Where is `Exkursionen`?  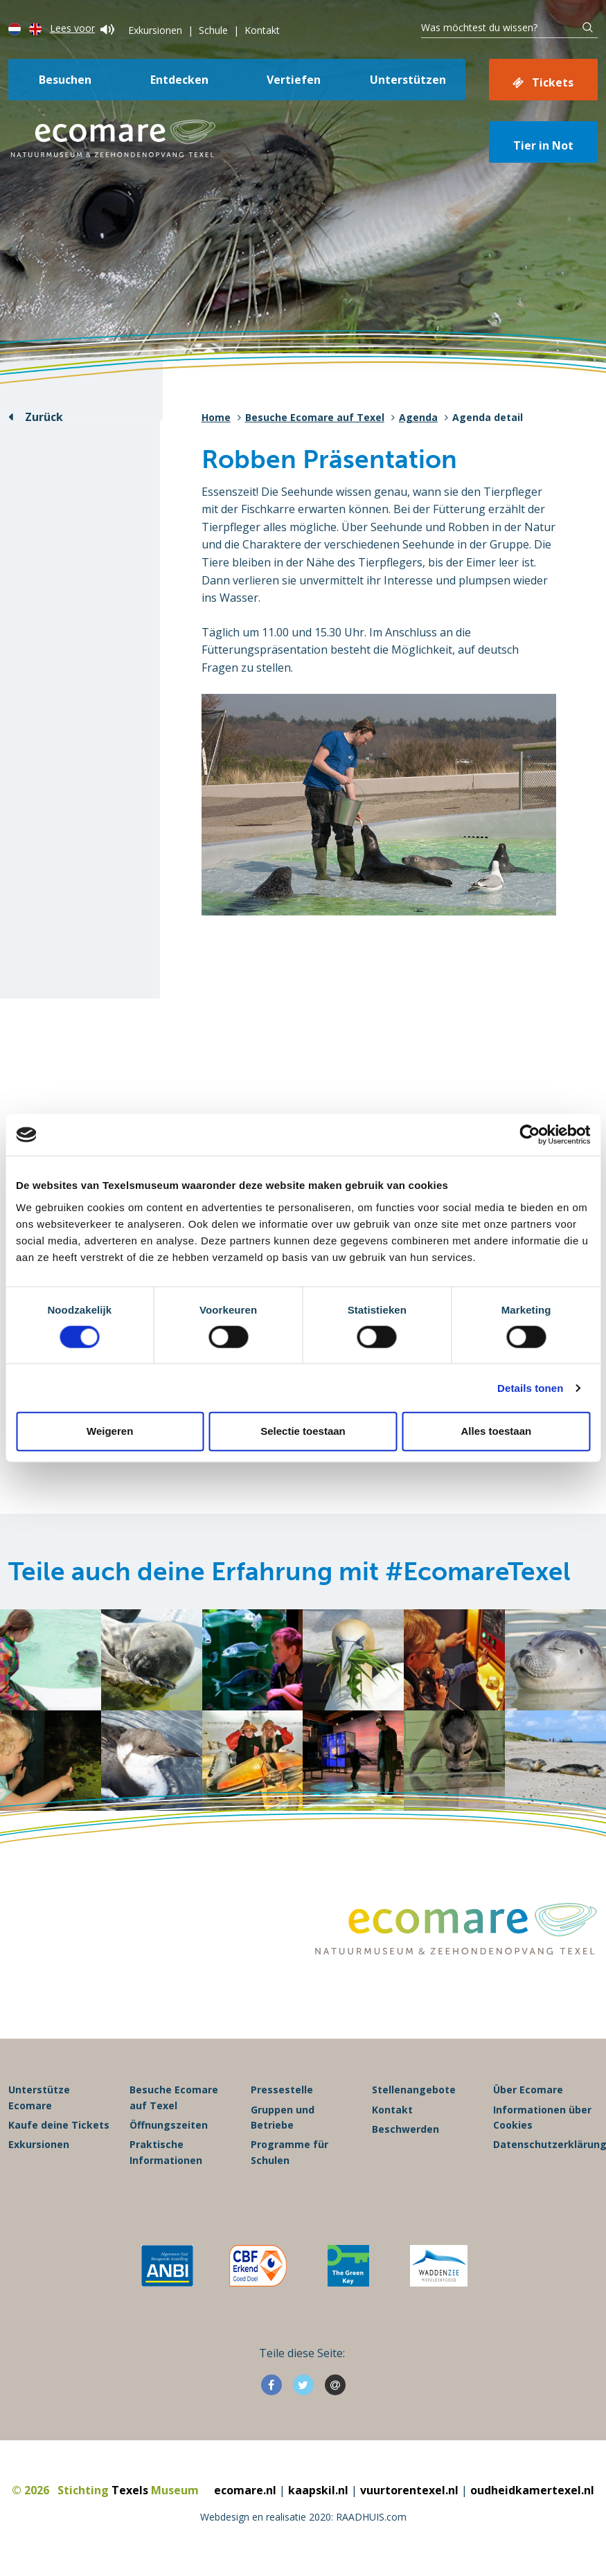
Exkursionen is located at coordinates (155, 30).